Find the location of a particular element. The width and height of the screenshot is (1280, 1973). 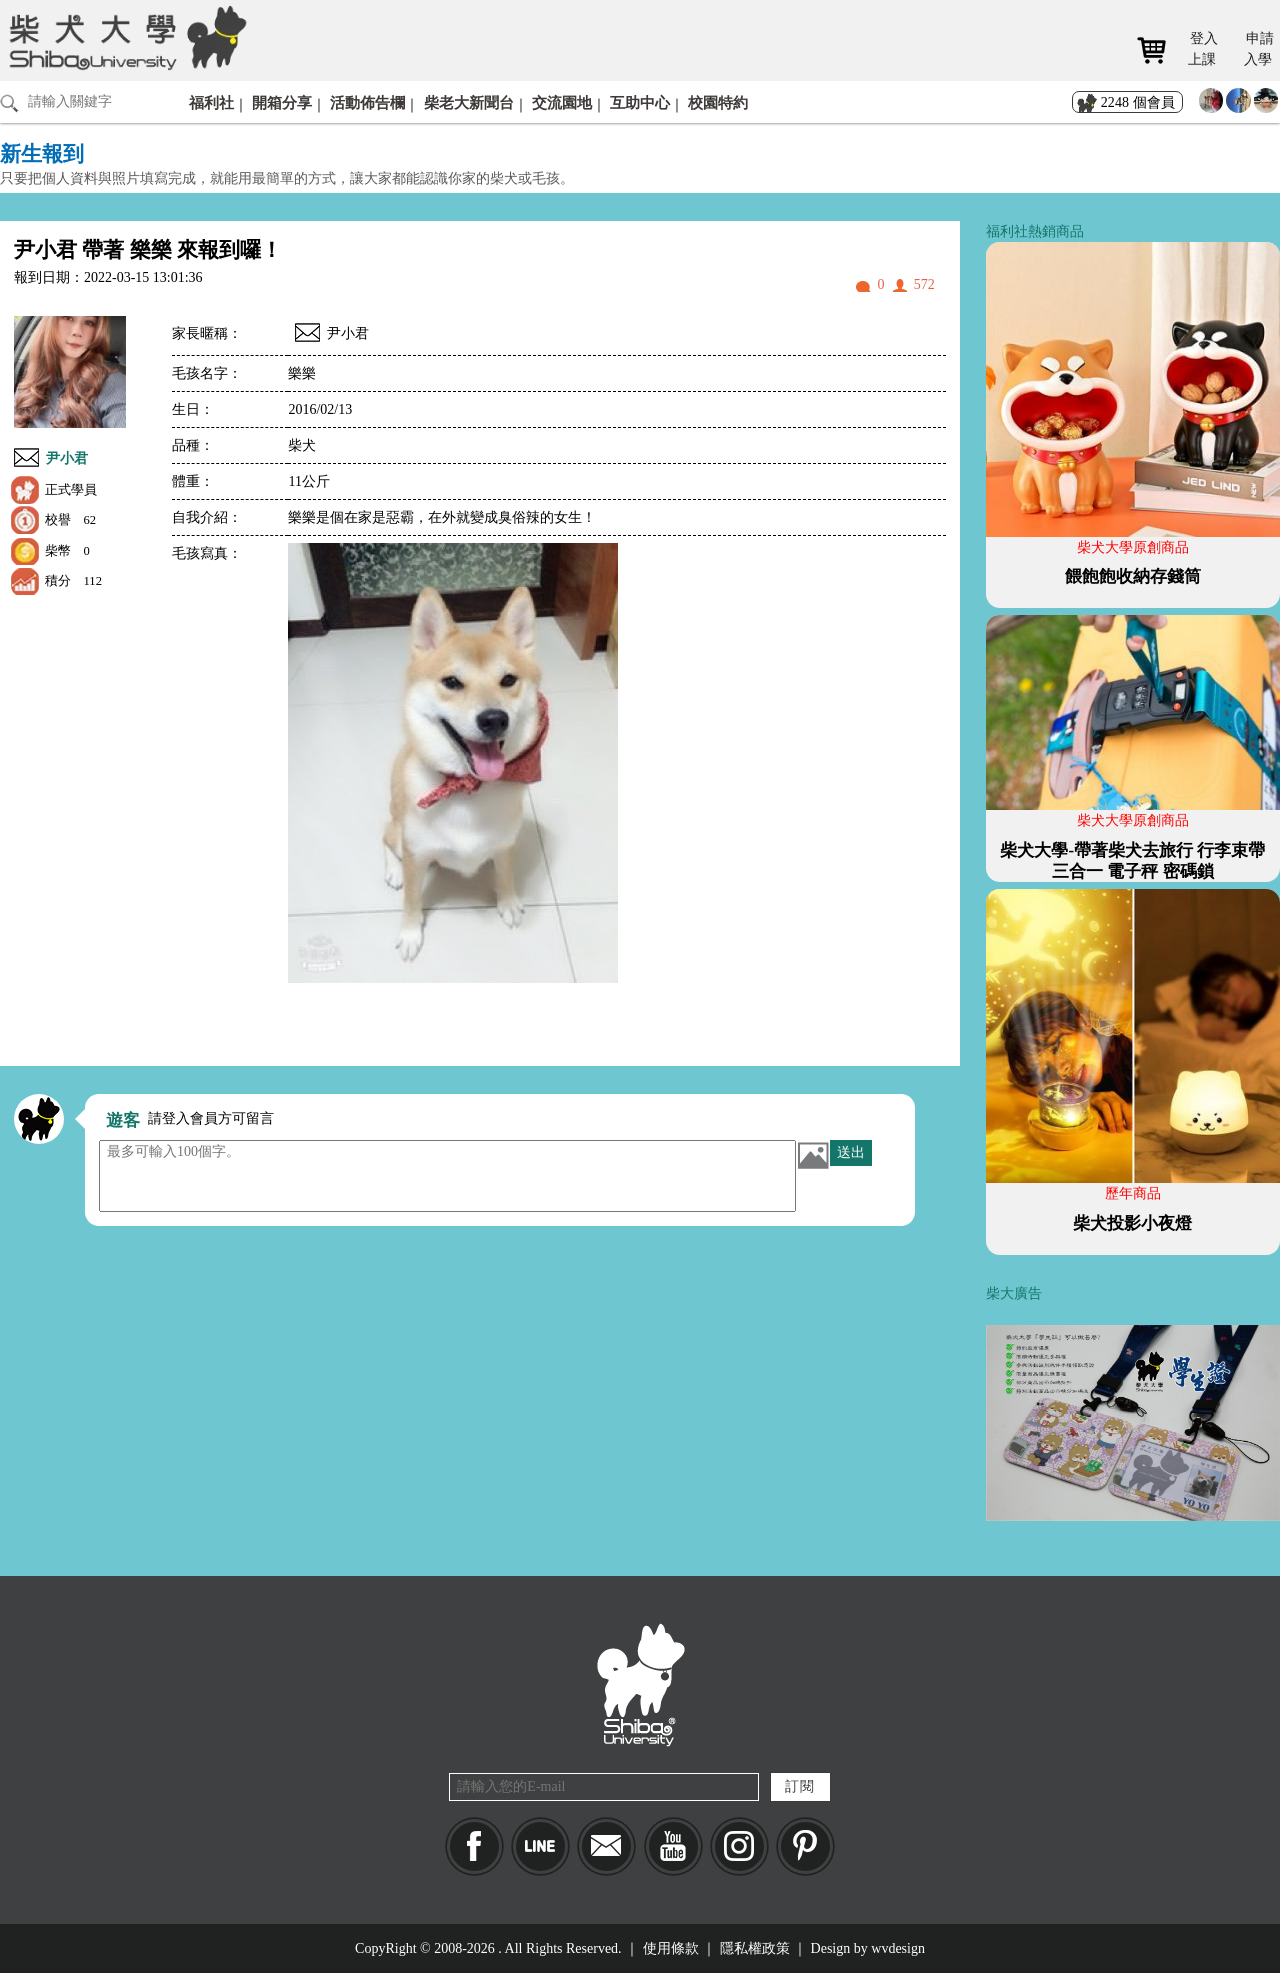

柴犬大學 is located at coordinates (124, 37).